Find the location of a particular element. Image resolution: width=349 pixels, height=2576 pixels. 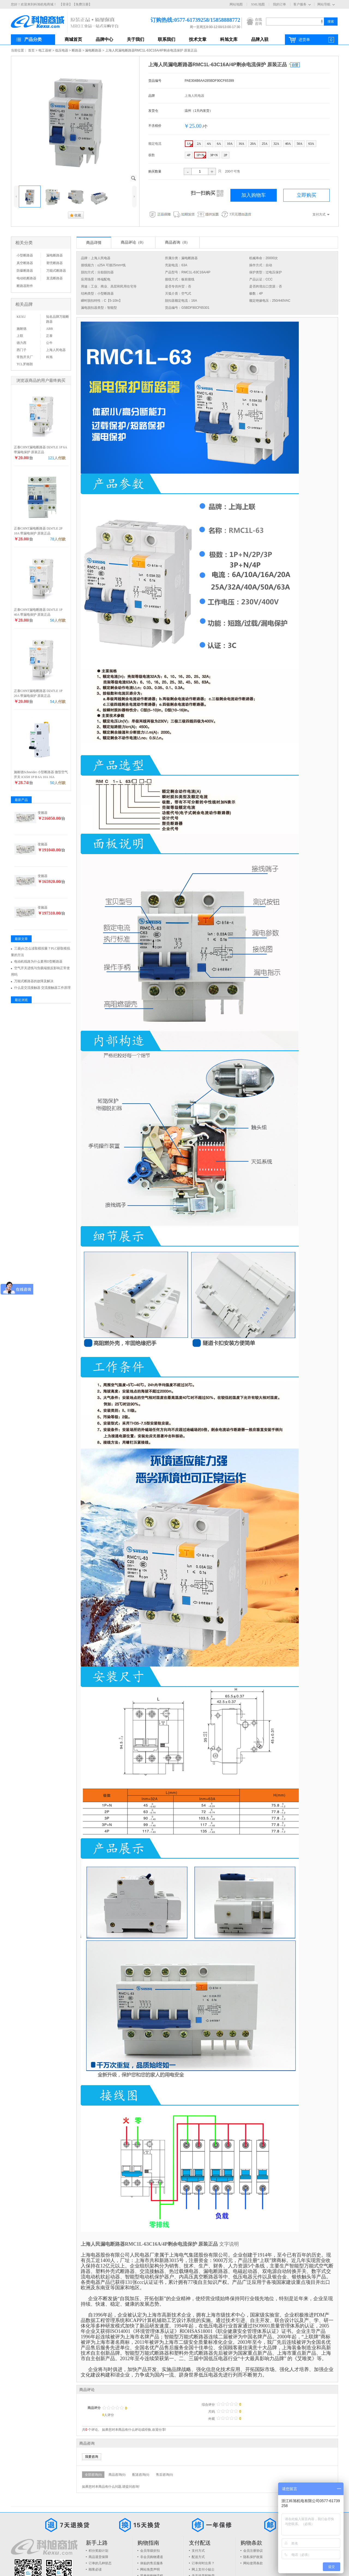

积分奖励计划 is located at coordinates (98, 2551).